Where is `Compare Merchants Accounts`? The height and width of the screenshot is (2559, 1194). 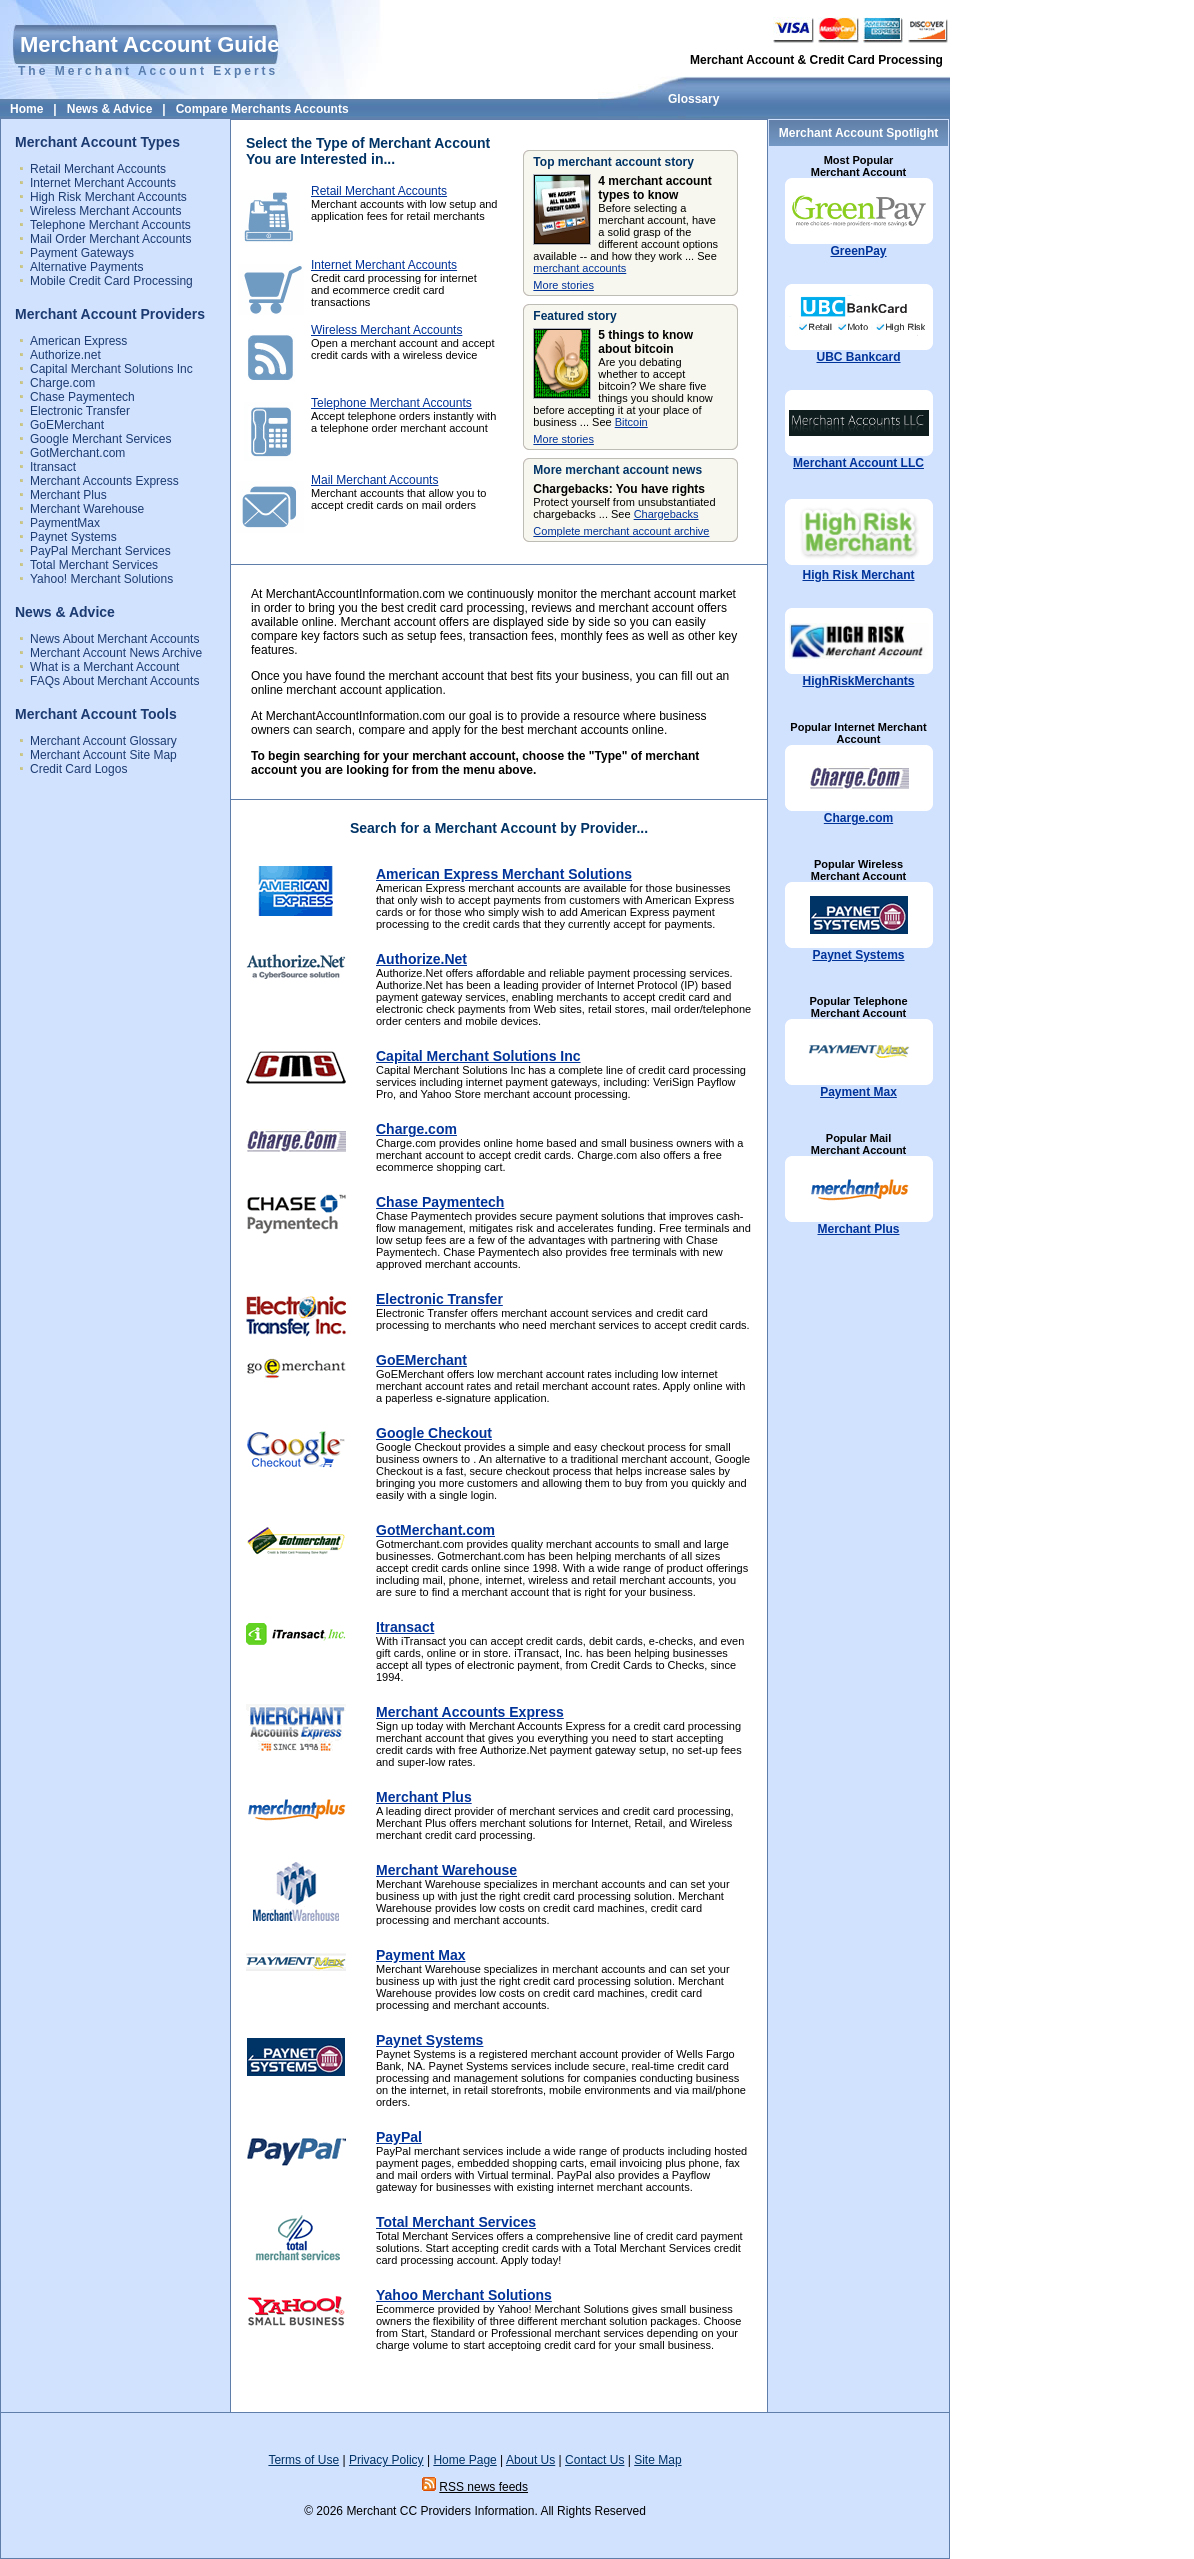 Compare Merchants Accounts is located at coordinates (262, 109).